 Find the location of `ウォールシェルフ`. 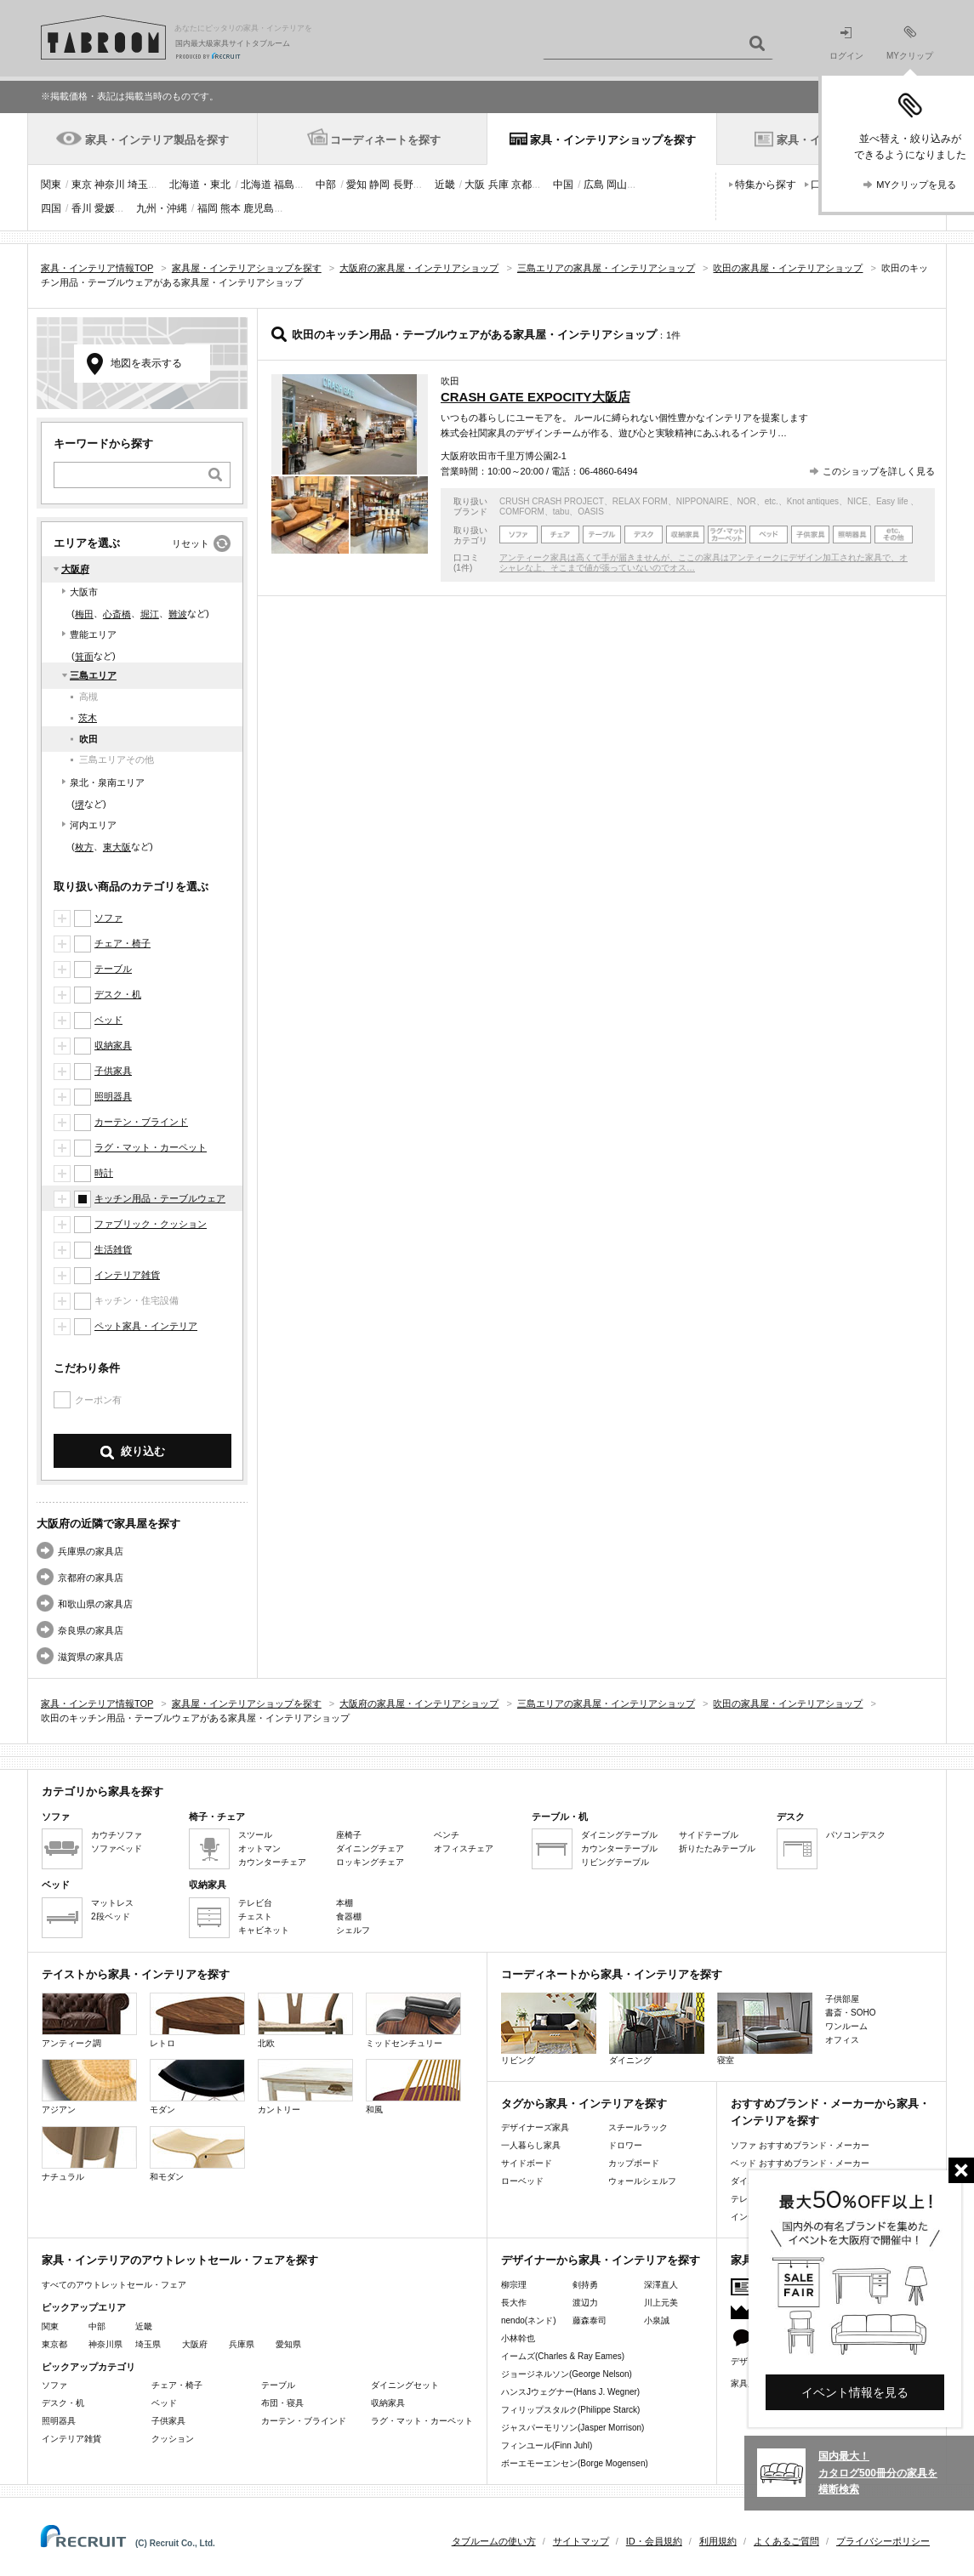

ウォールシェルフ is located at coordinates (642, 2181).